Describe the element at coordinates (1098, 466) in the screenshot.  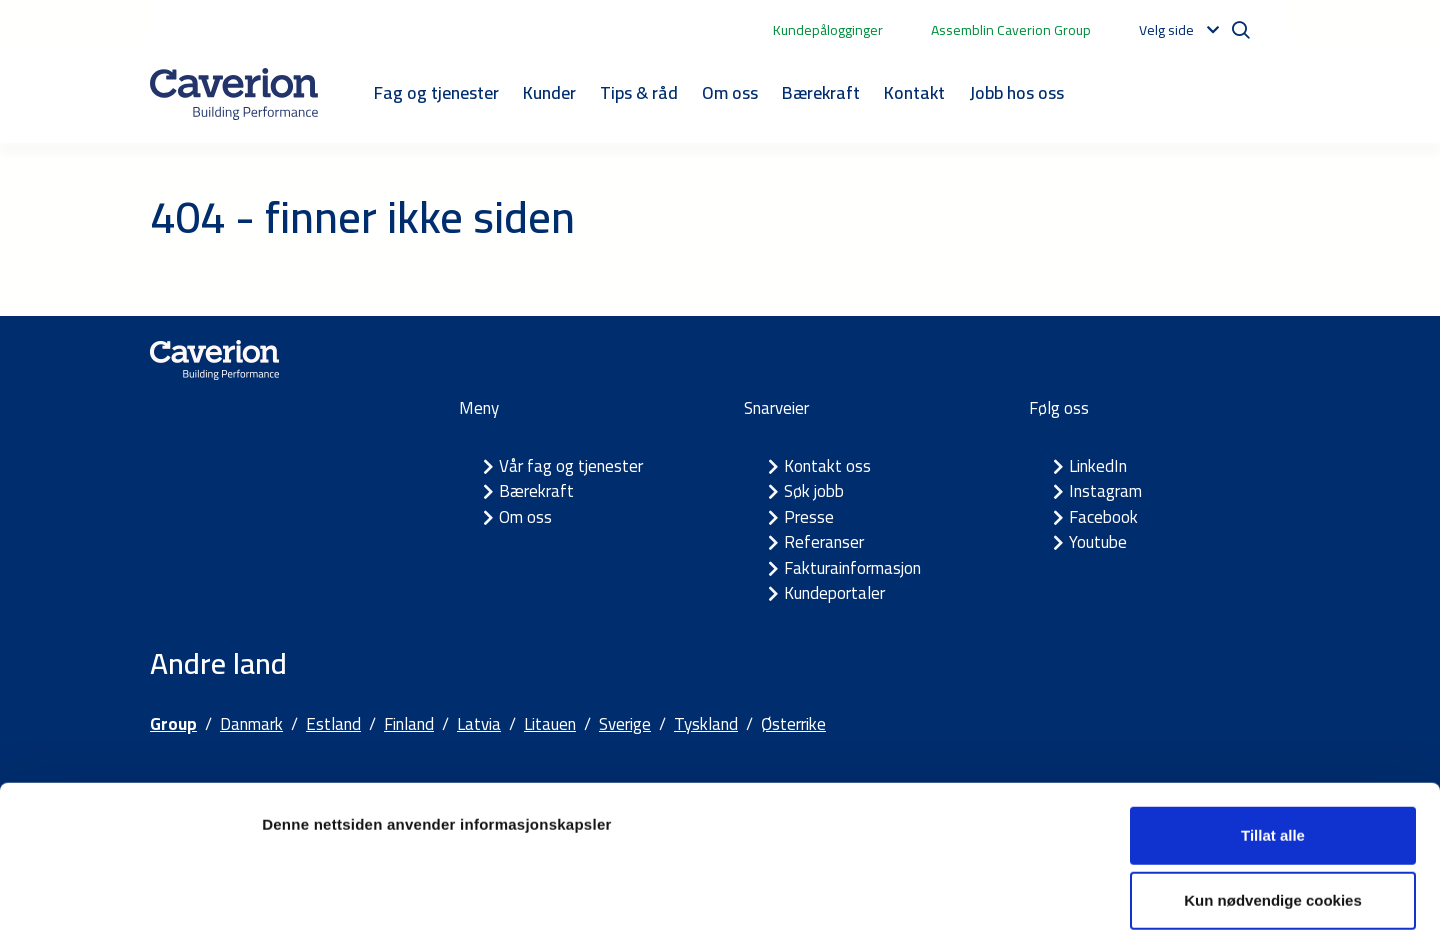
I see `LinkedIn` at that location.